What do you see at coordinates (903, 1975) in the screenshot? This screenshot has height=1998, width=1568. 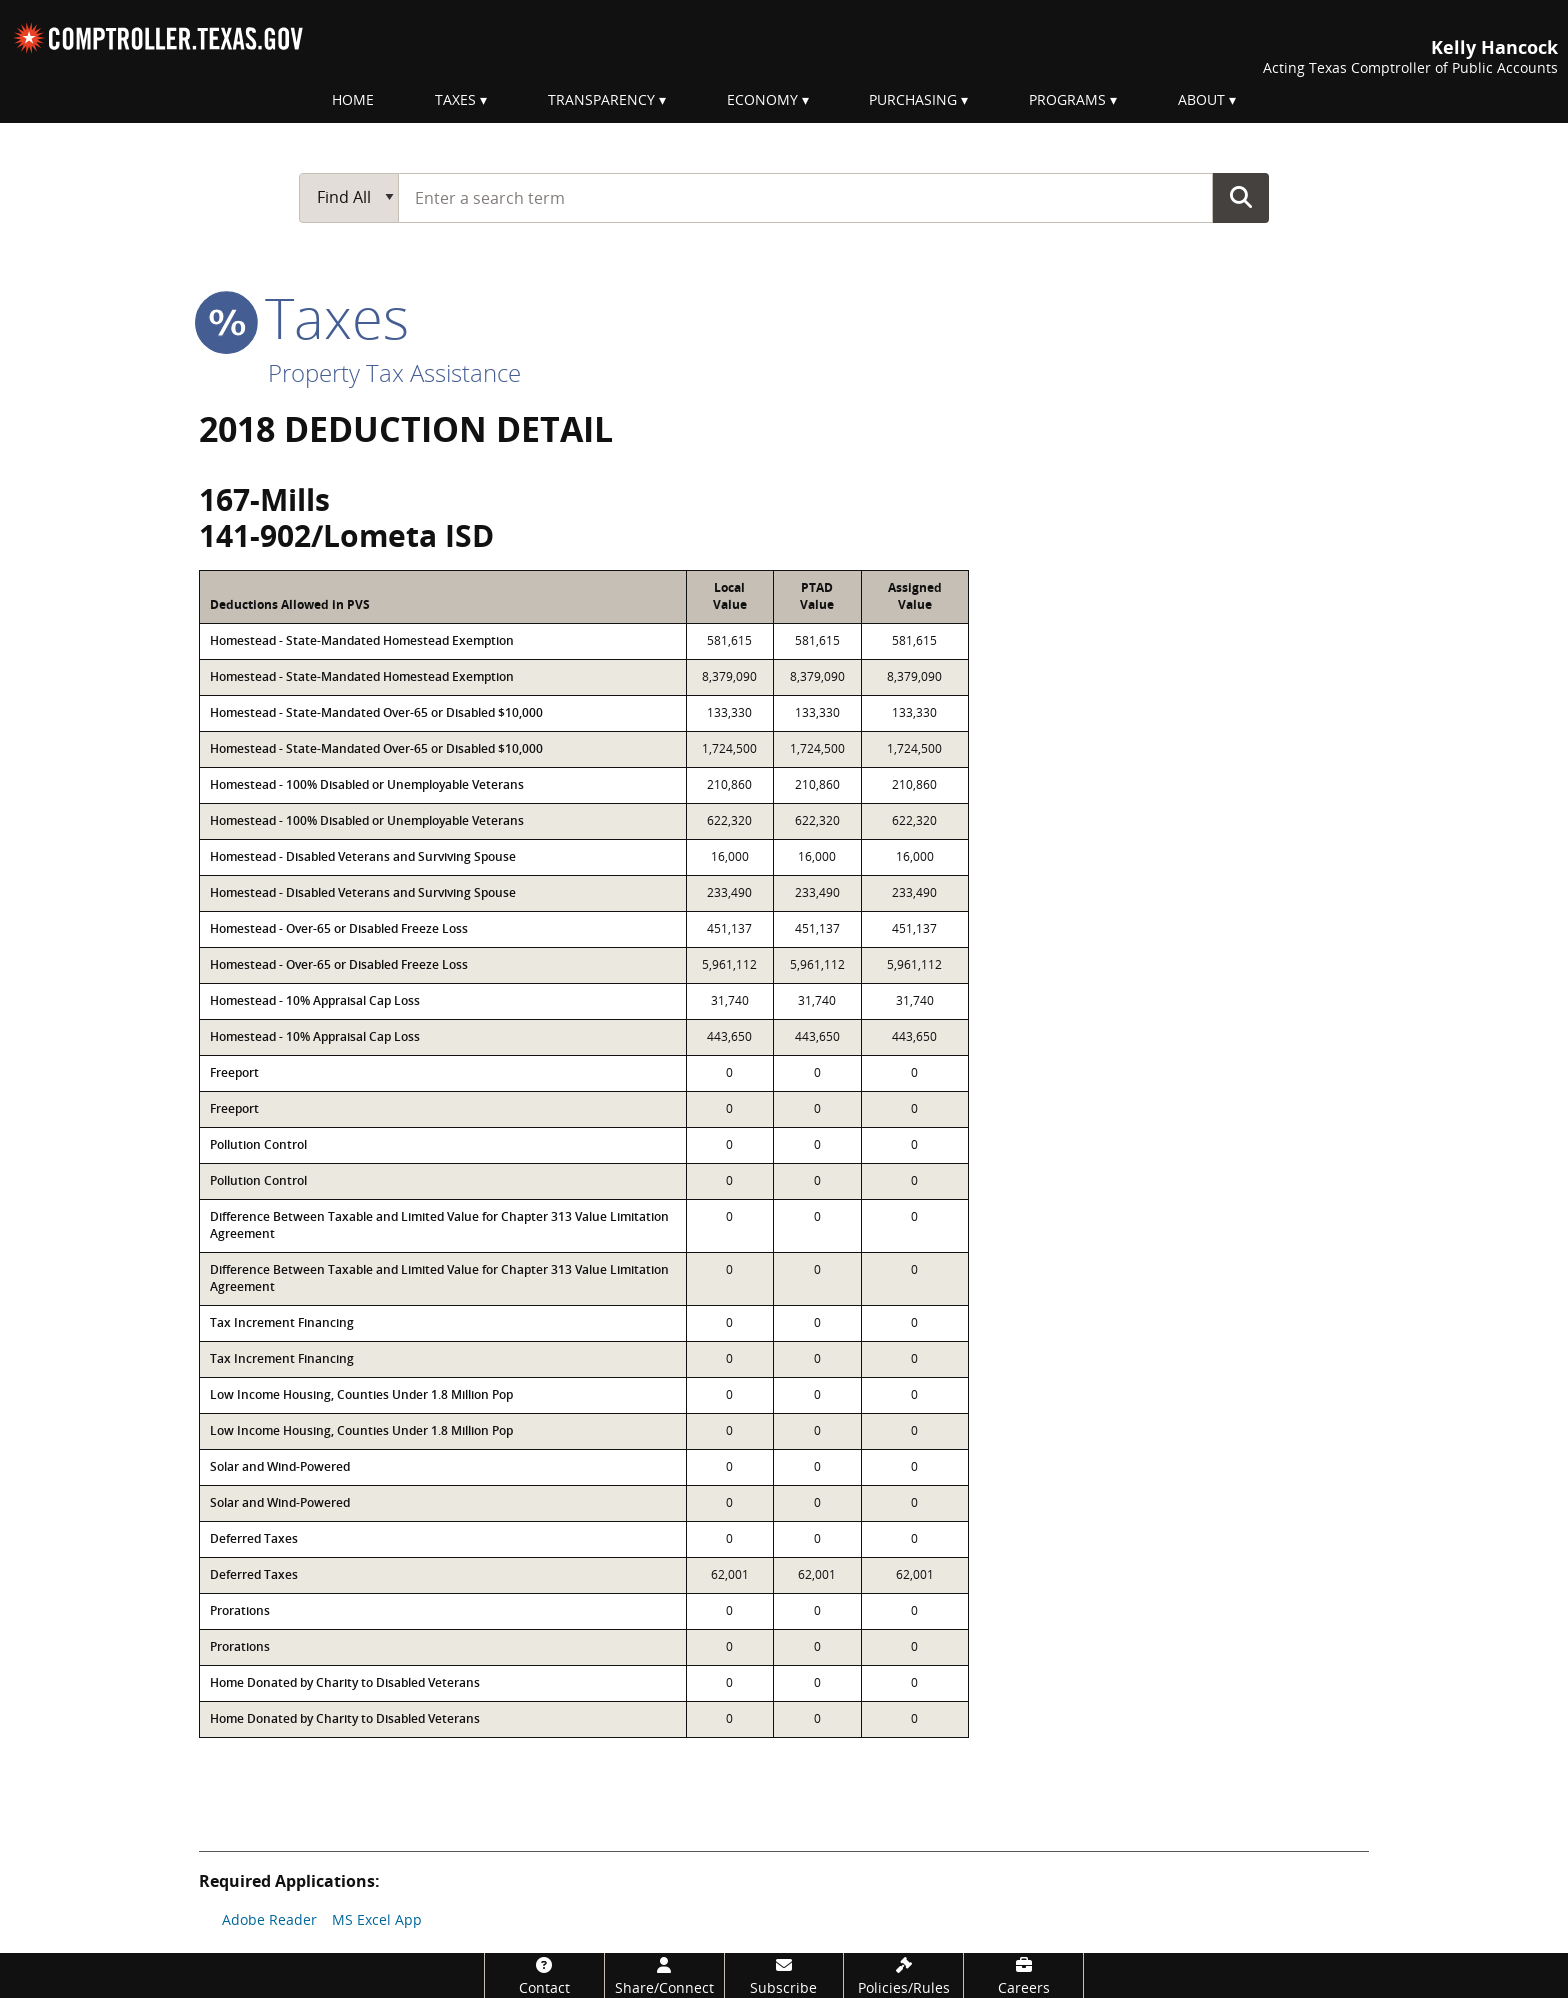 I see `[Policies/Rules]` at bounding box center [903, 1975].